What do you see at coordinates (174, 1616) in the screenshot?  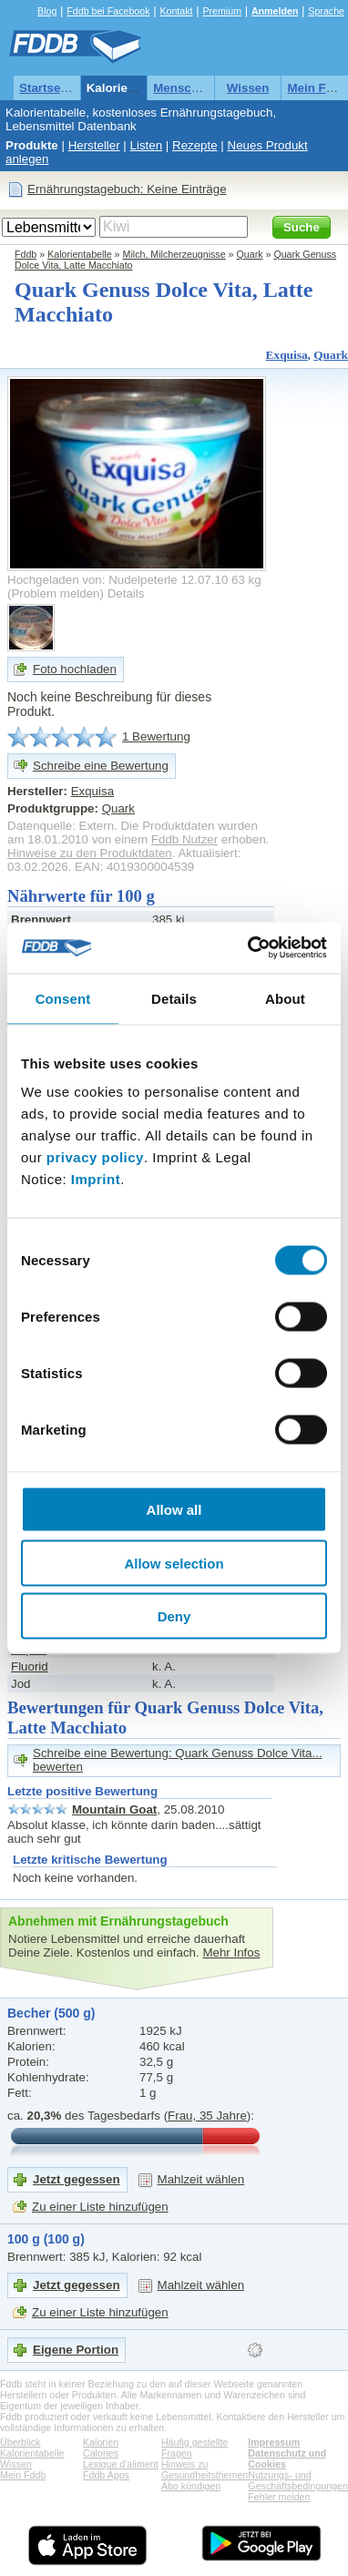 I see `Deny` at bounding box center [174, 1616].